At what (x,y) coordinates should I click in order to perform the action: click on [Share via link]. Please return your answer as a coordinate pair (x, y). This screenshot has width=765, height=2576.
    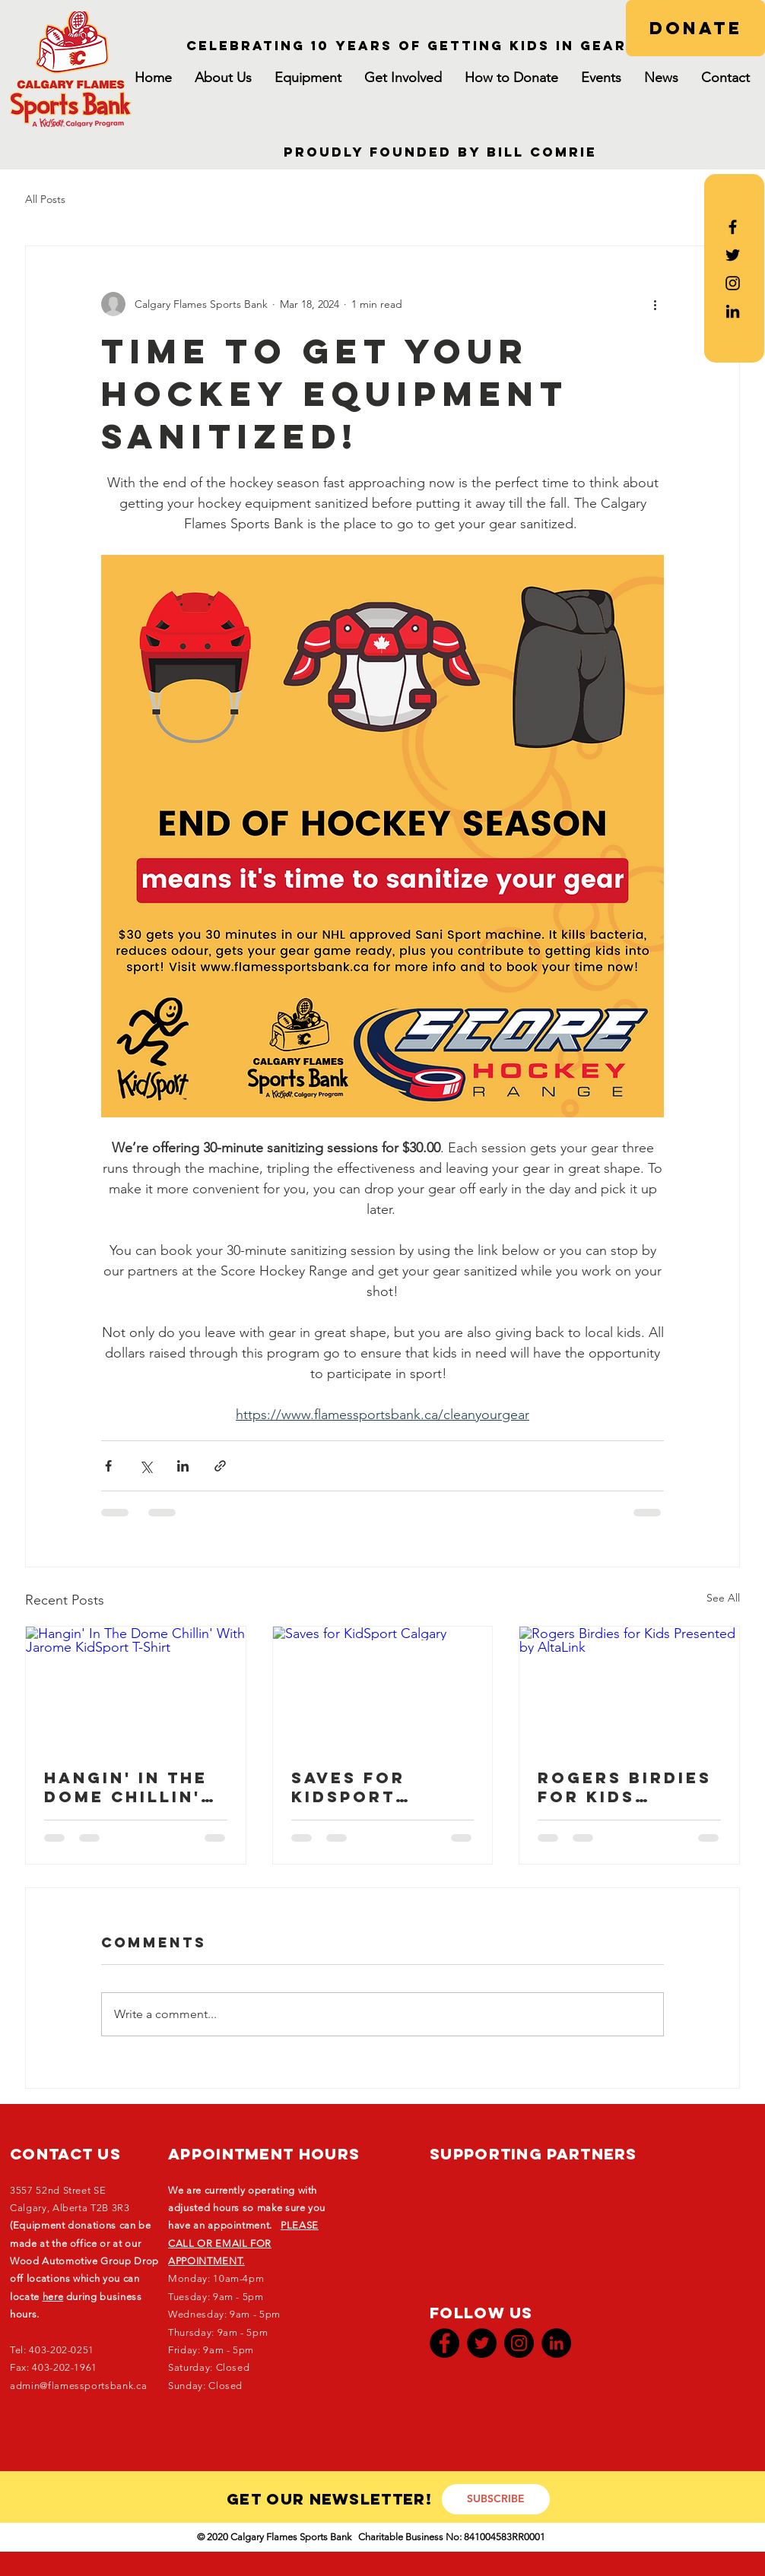
    Looking at the image, I should click on (220, 1466).